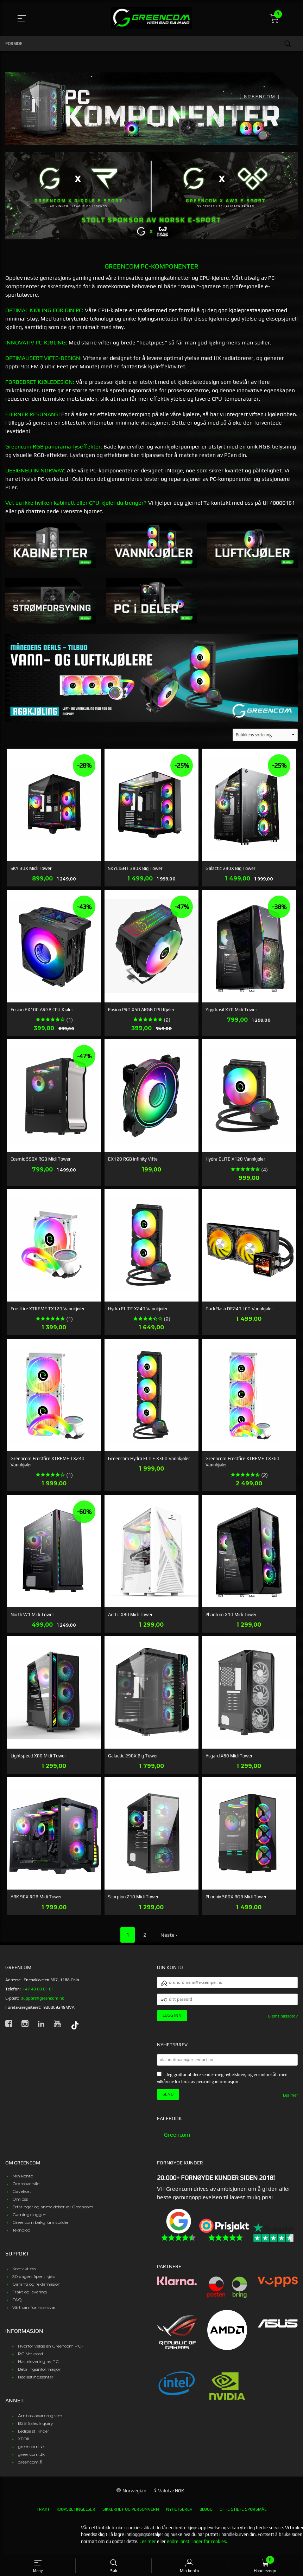 The width and height of the screenshot is (303, 2576). Describe the element at coordinates (197, 2546) in the screenshot. I see `endre innstillinger for cookies.` at that location.